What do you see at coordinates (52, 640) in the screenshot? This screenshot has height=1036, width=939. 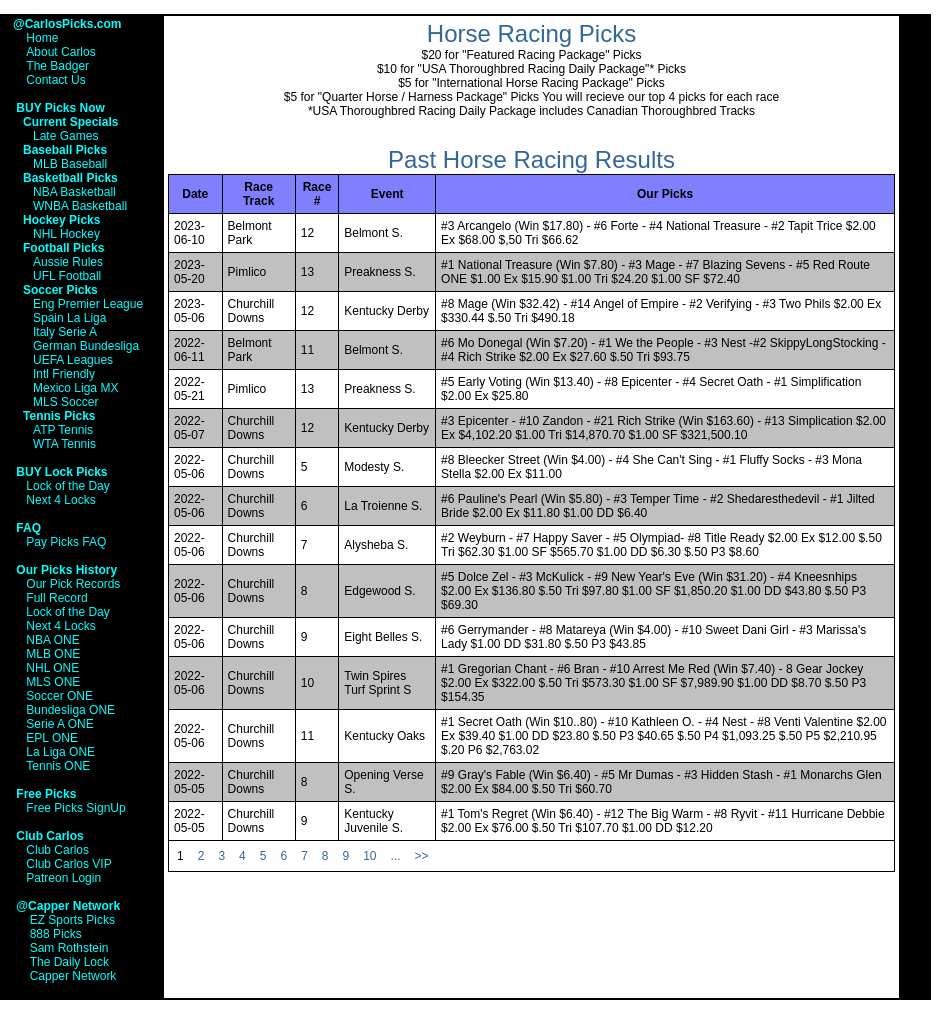 I see `NBA ONE` at bounding box center [52, 640].